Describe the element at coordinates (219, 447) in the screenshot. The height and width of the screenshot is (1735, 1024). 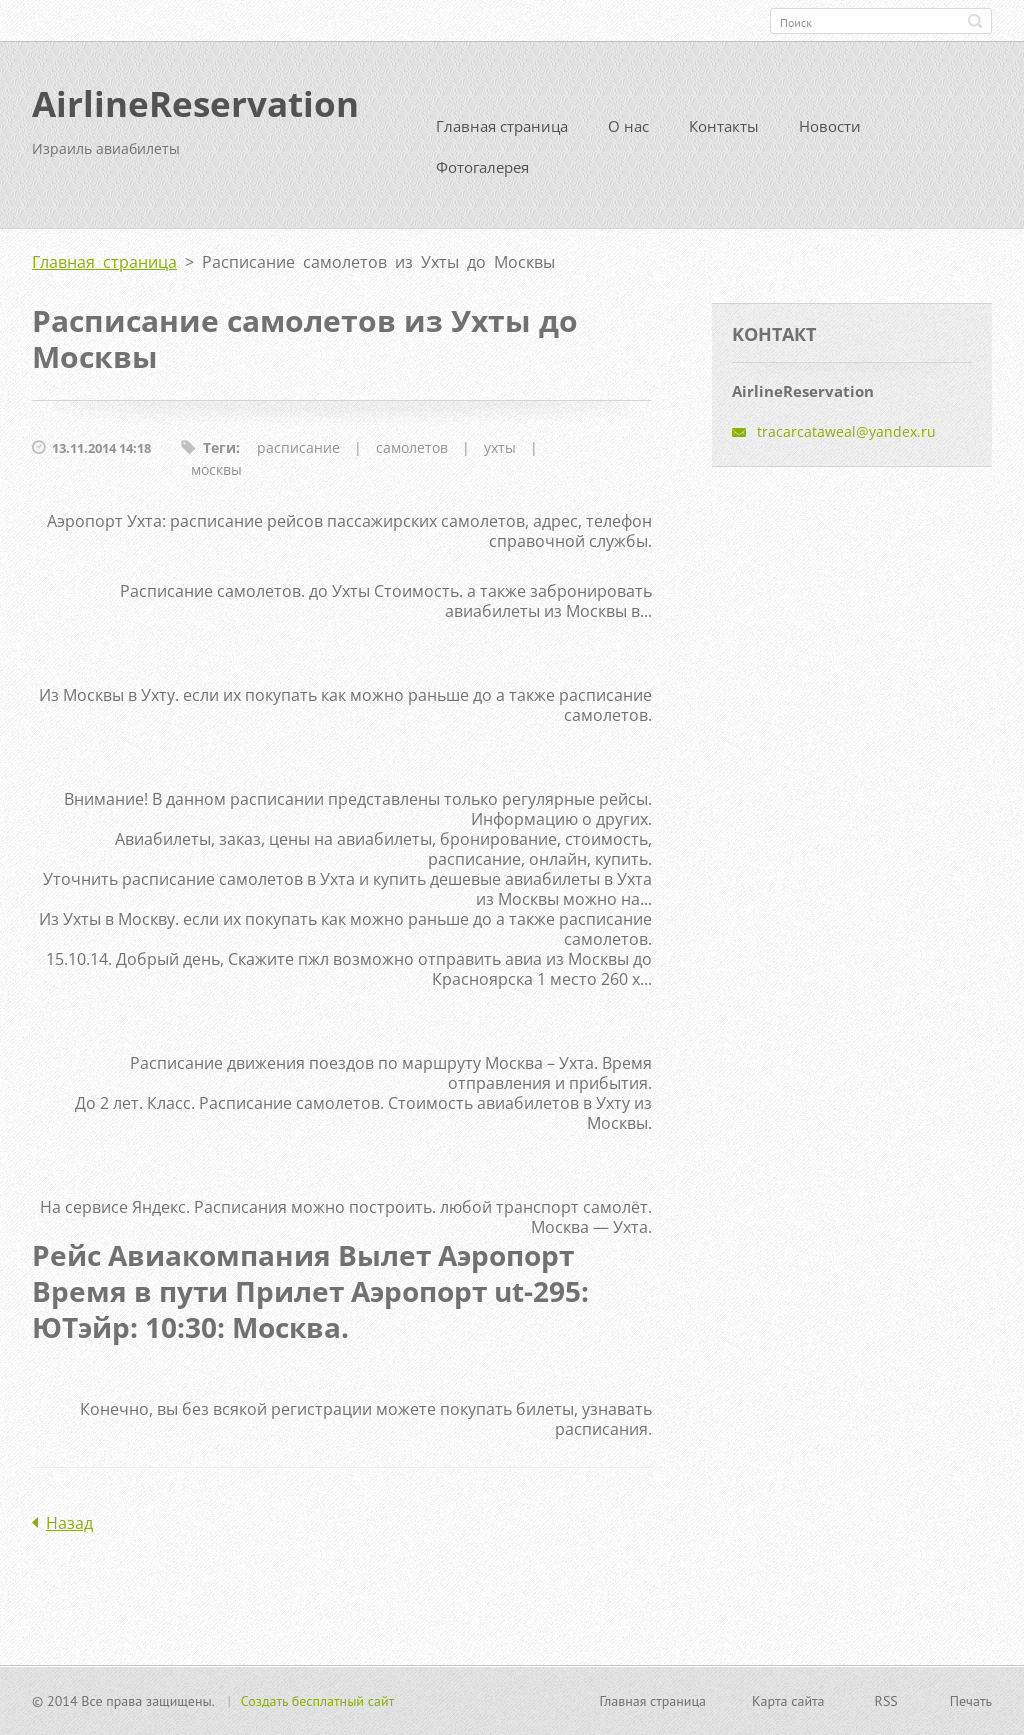
I see `Теги` at that location.